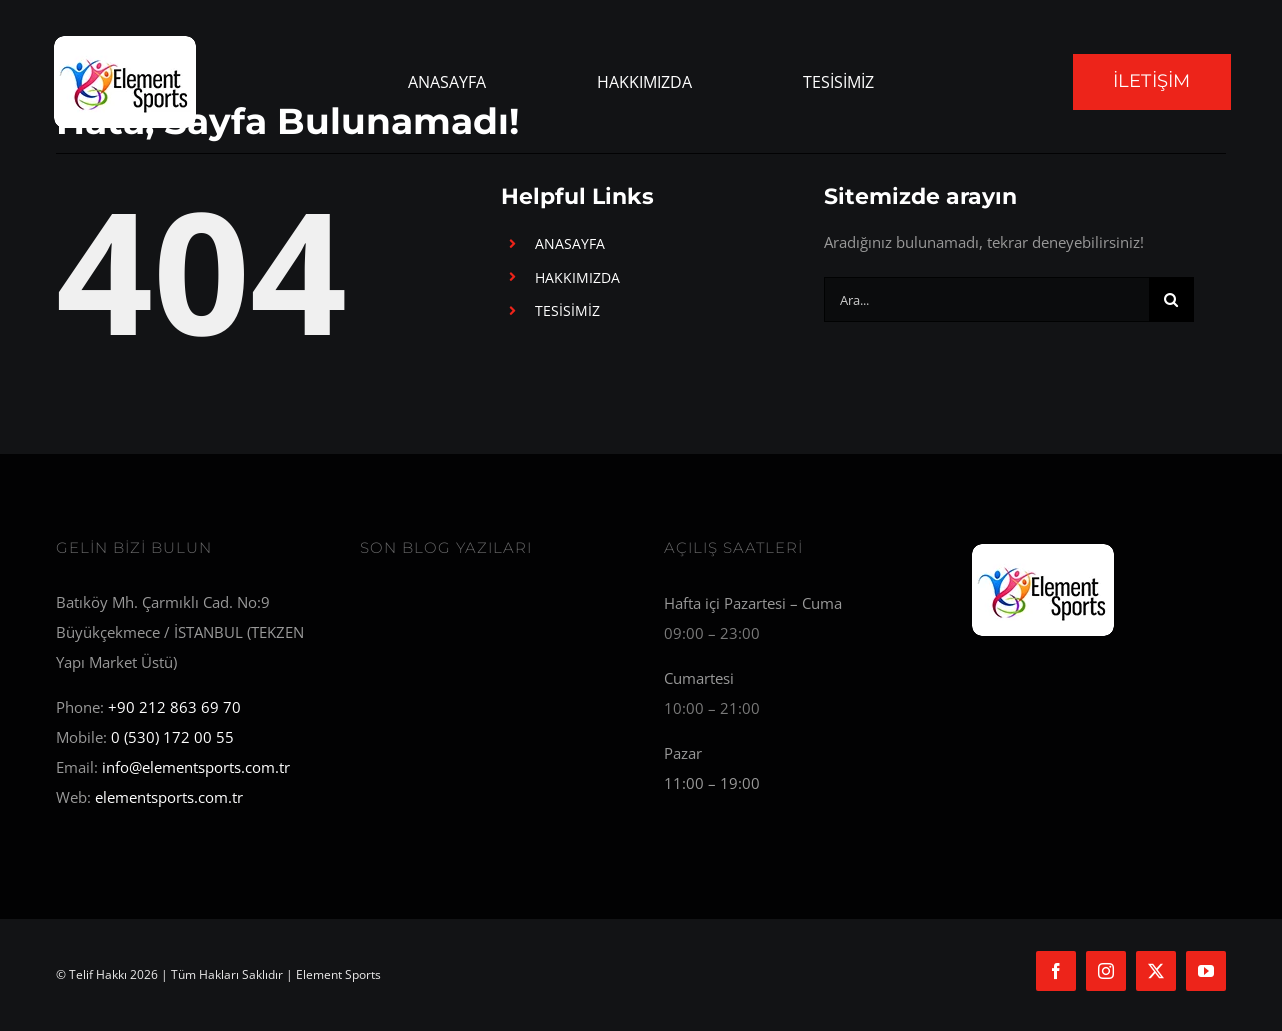  I want to click on +90 212 863 69 70, so click(174, 707).